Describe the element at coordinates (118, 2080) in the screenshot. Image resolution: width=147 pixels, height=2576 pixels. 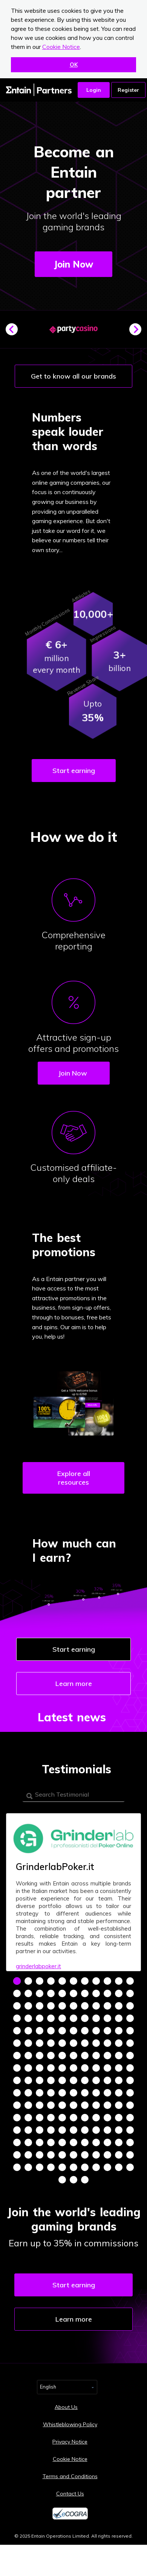
I see `98 [tab]` at that location.